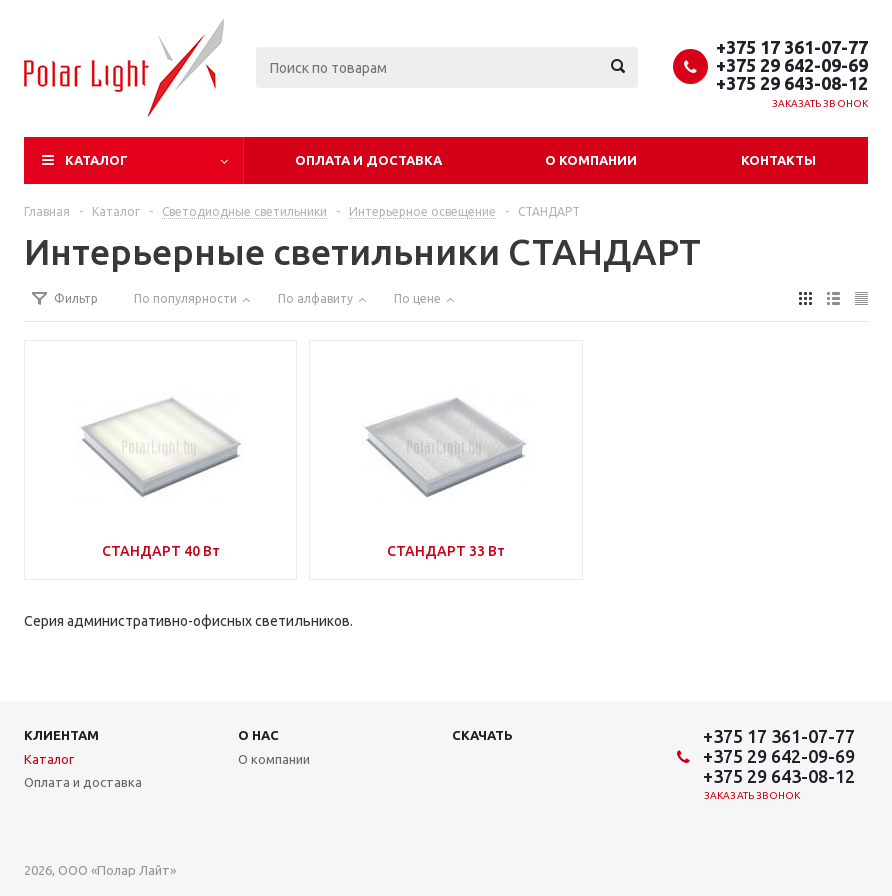 The height and width of the screenshot is (896, 892). Describe the element at coordinates (792, 47) in the screenshot. I see `+375 17 361-07-77` at that location.